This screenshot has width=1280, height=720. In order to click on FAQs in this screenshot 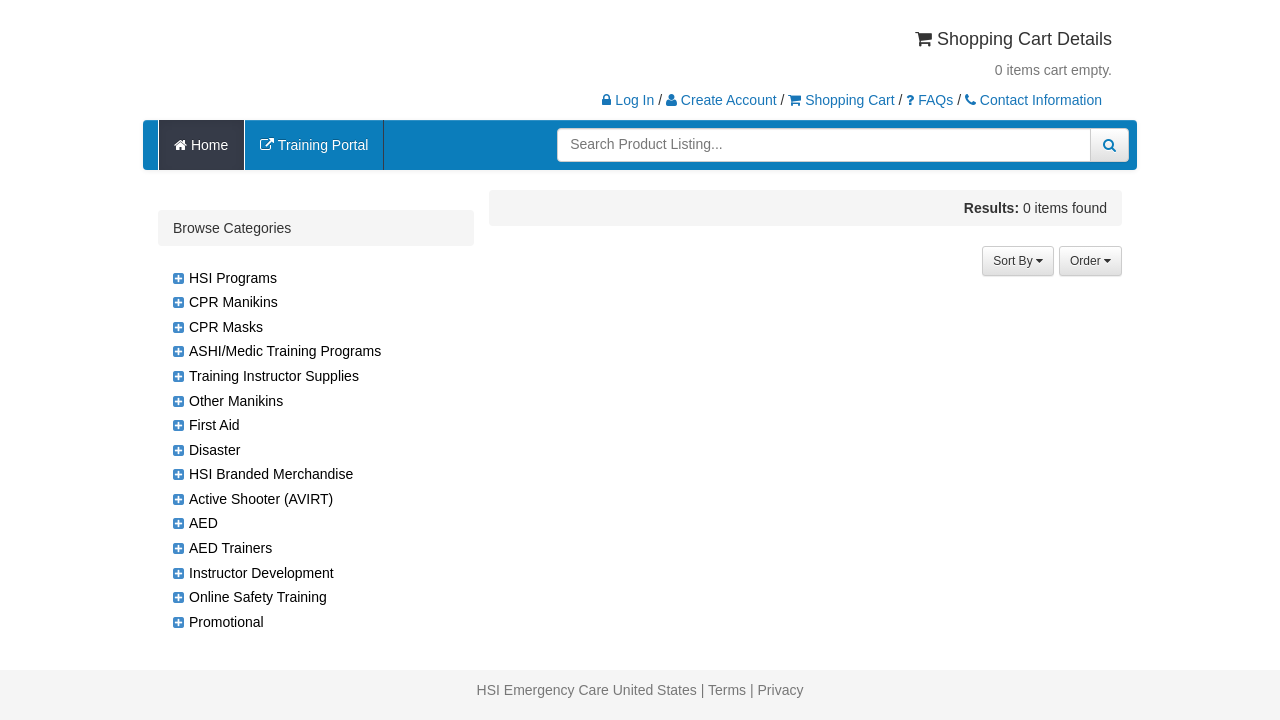, I will do `click(929, 100)`.